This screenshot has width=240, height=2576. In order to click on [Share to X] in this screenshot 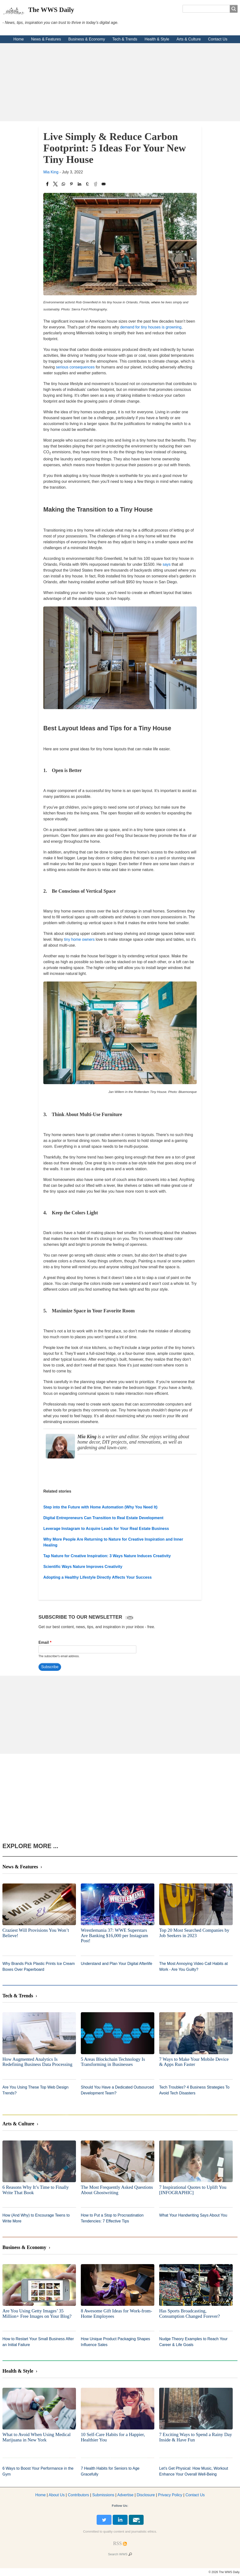, I will do `click(55, 184)`.